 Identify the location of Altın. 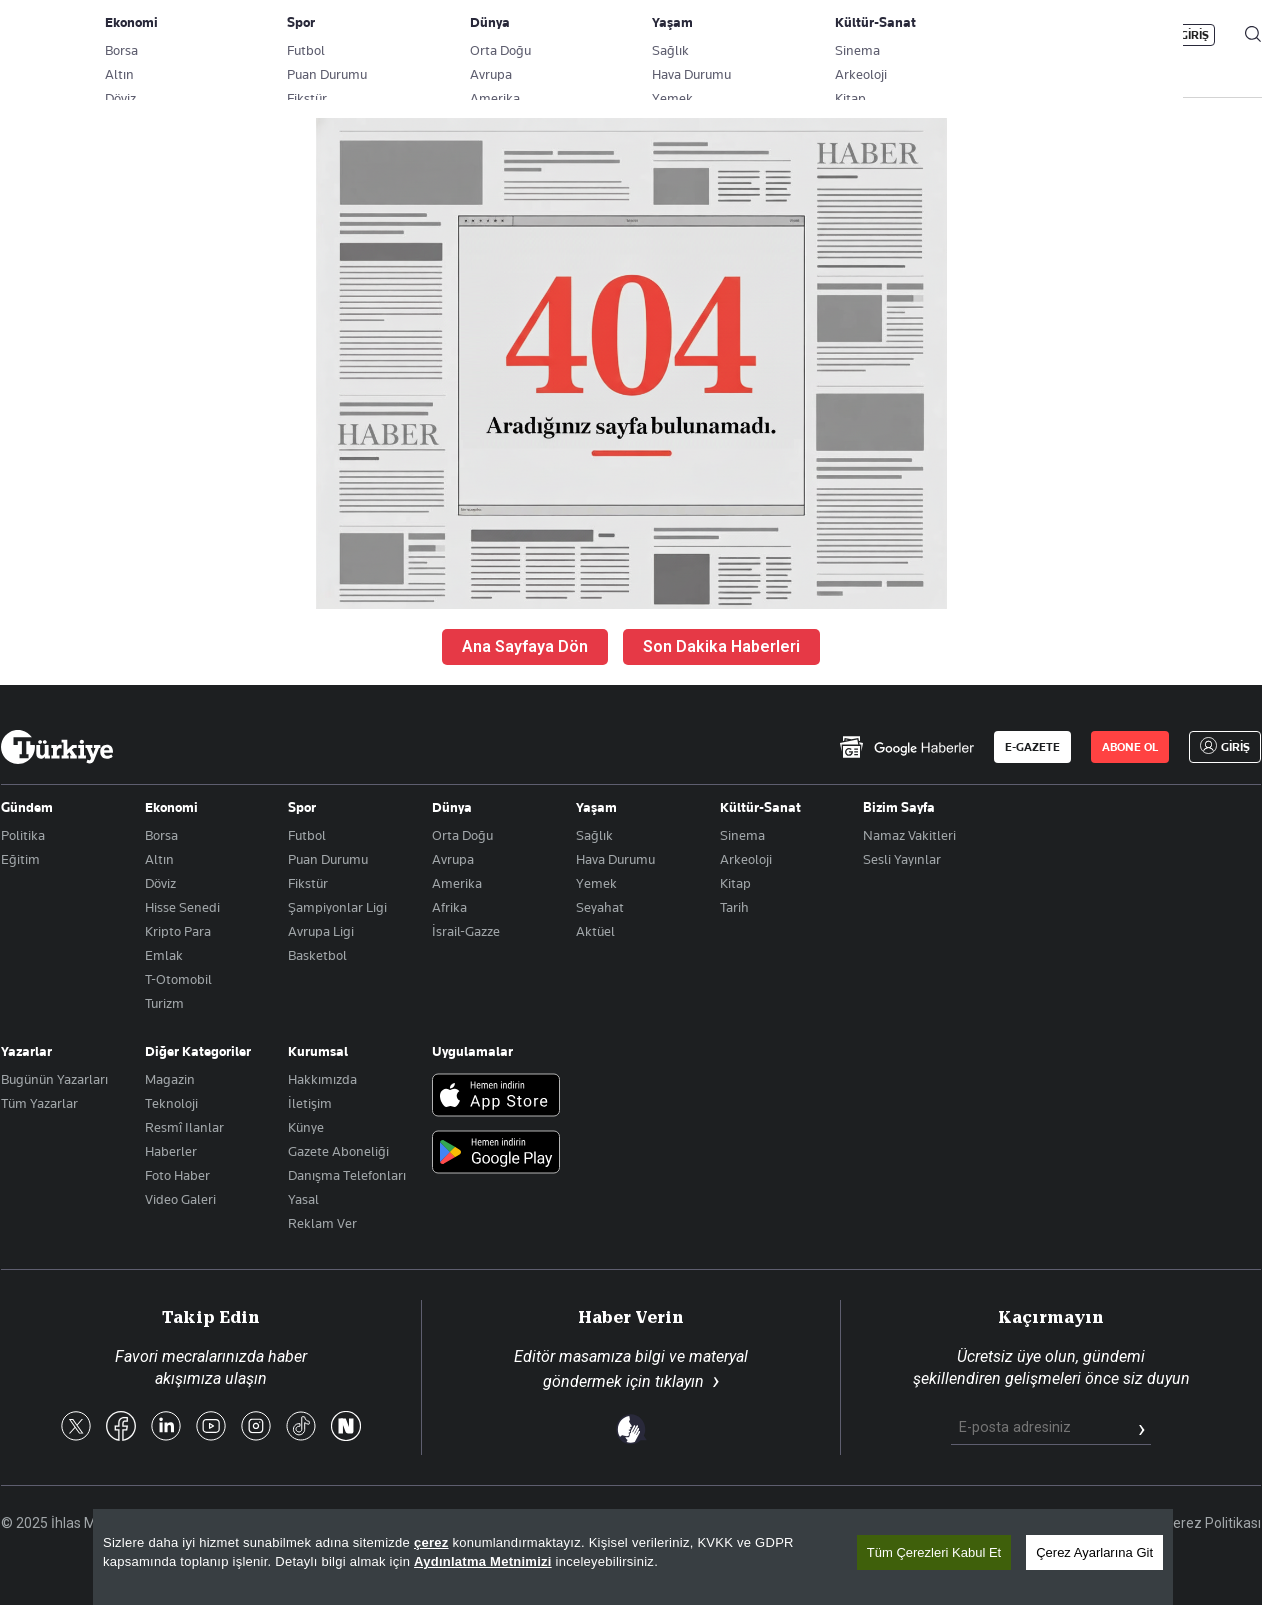
(159, 859).